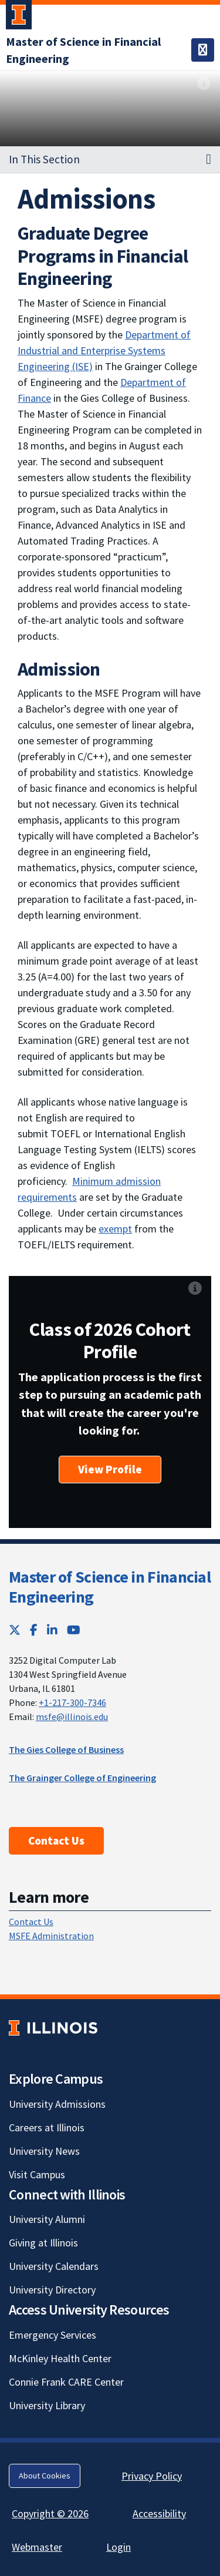 The height and width of the screenshot is (2576, 220). What do you see at coordinates (50, 2513) in the screenshot?
I see `Copyright © 2026 [Copyright © 2026; Link opens in new tab]` at bounding box center [50, 2513].